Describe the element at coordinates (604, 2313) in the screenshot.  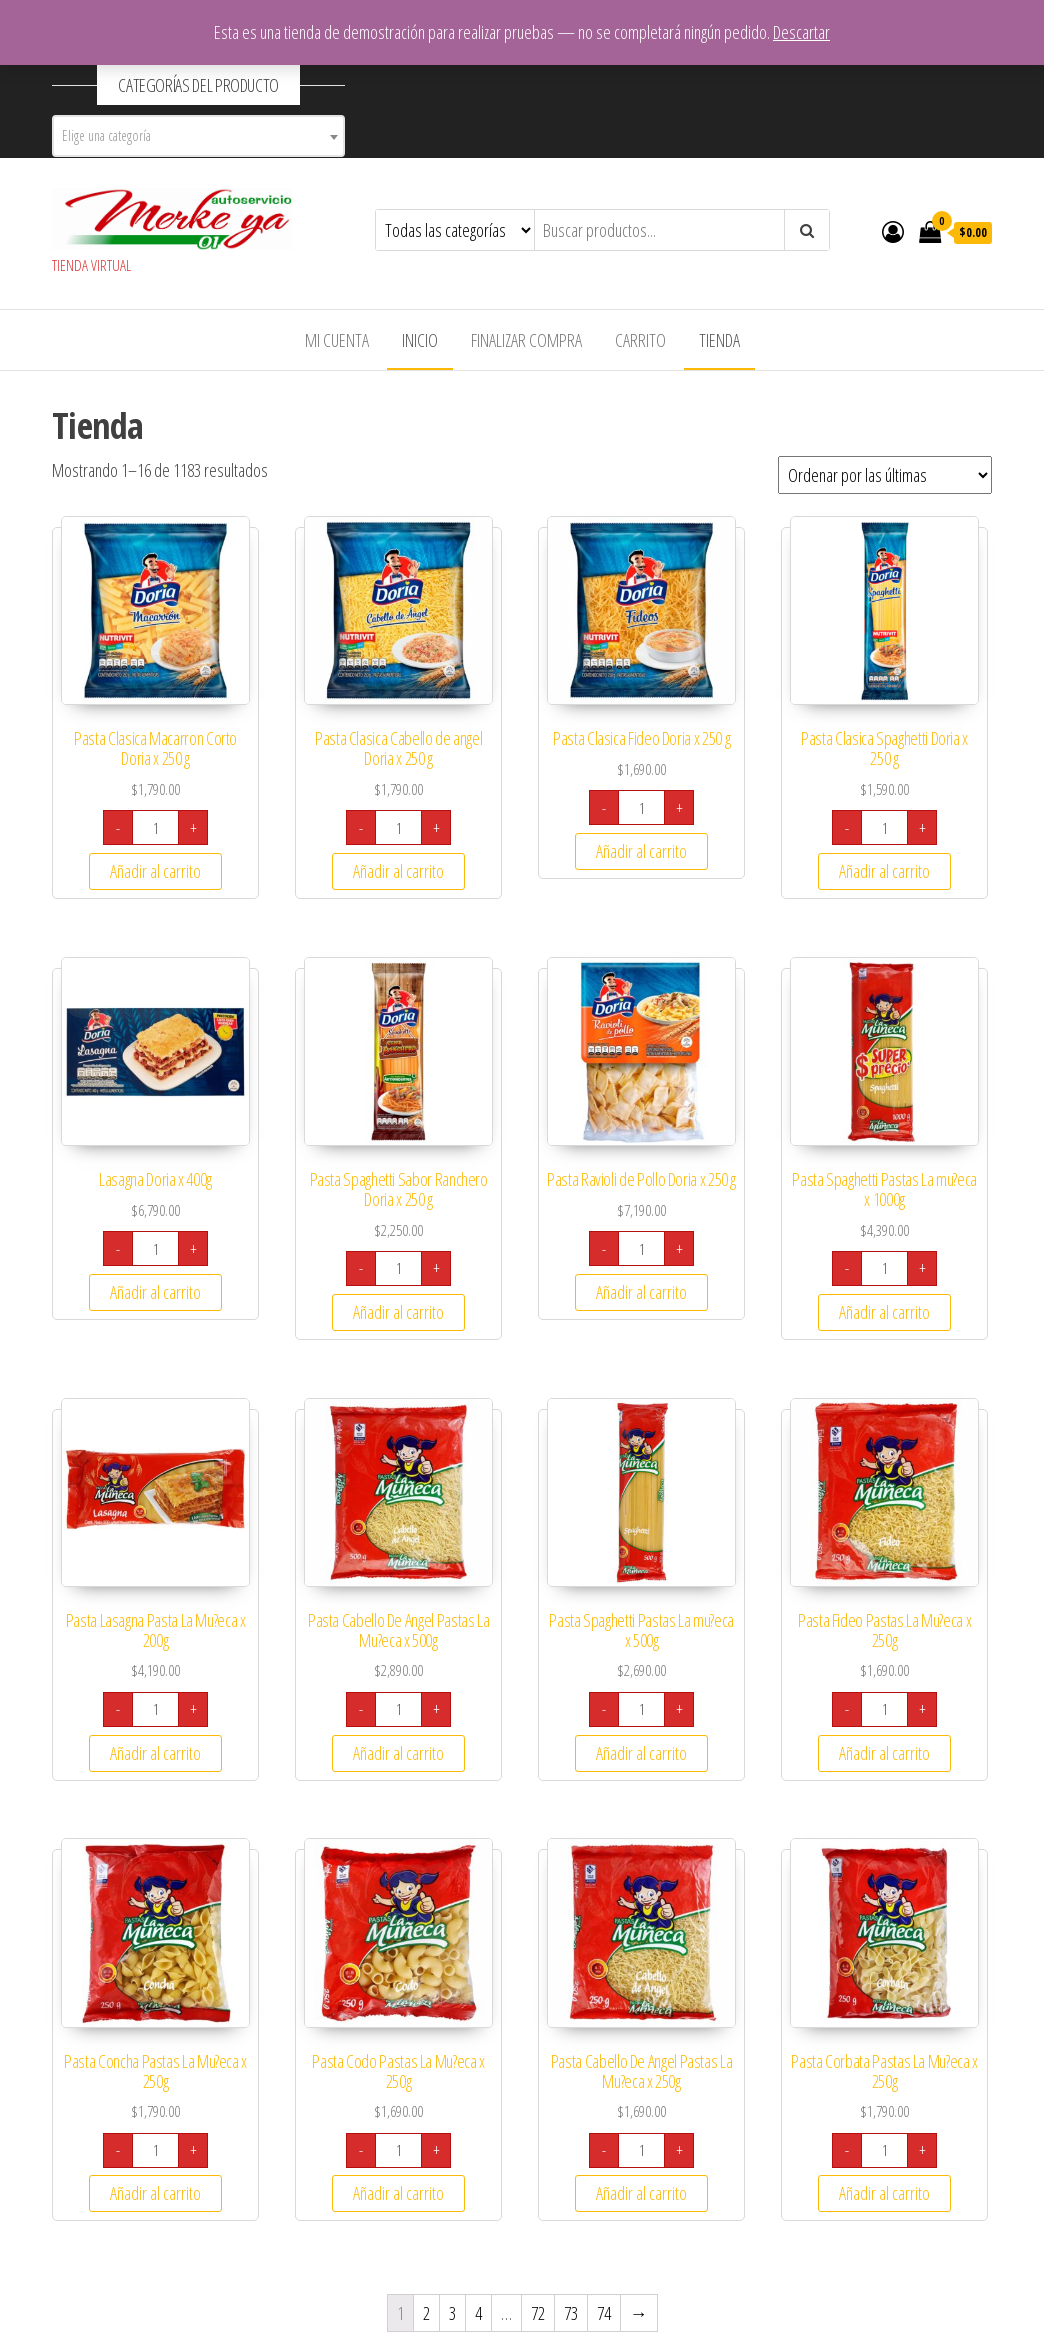
I see `74` at that location.